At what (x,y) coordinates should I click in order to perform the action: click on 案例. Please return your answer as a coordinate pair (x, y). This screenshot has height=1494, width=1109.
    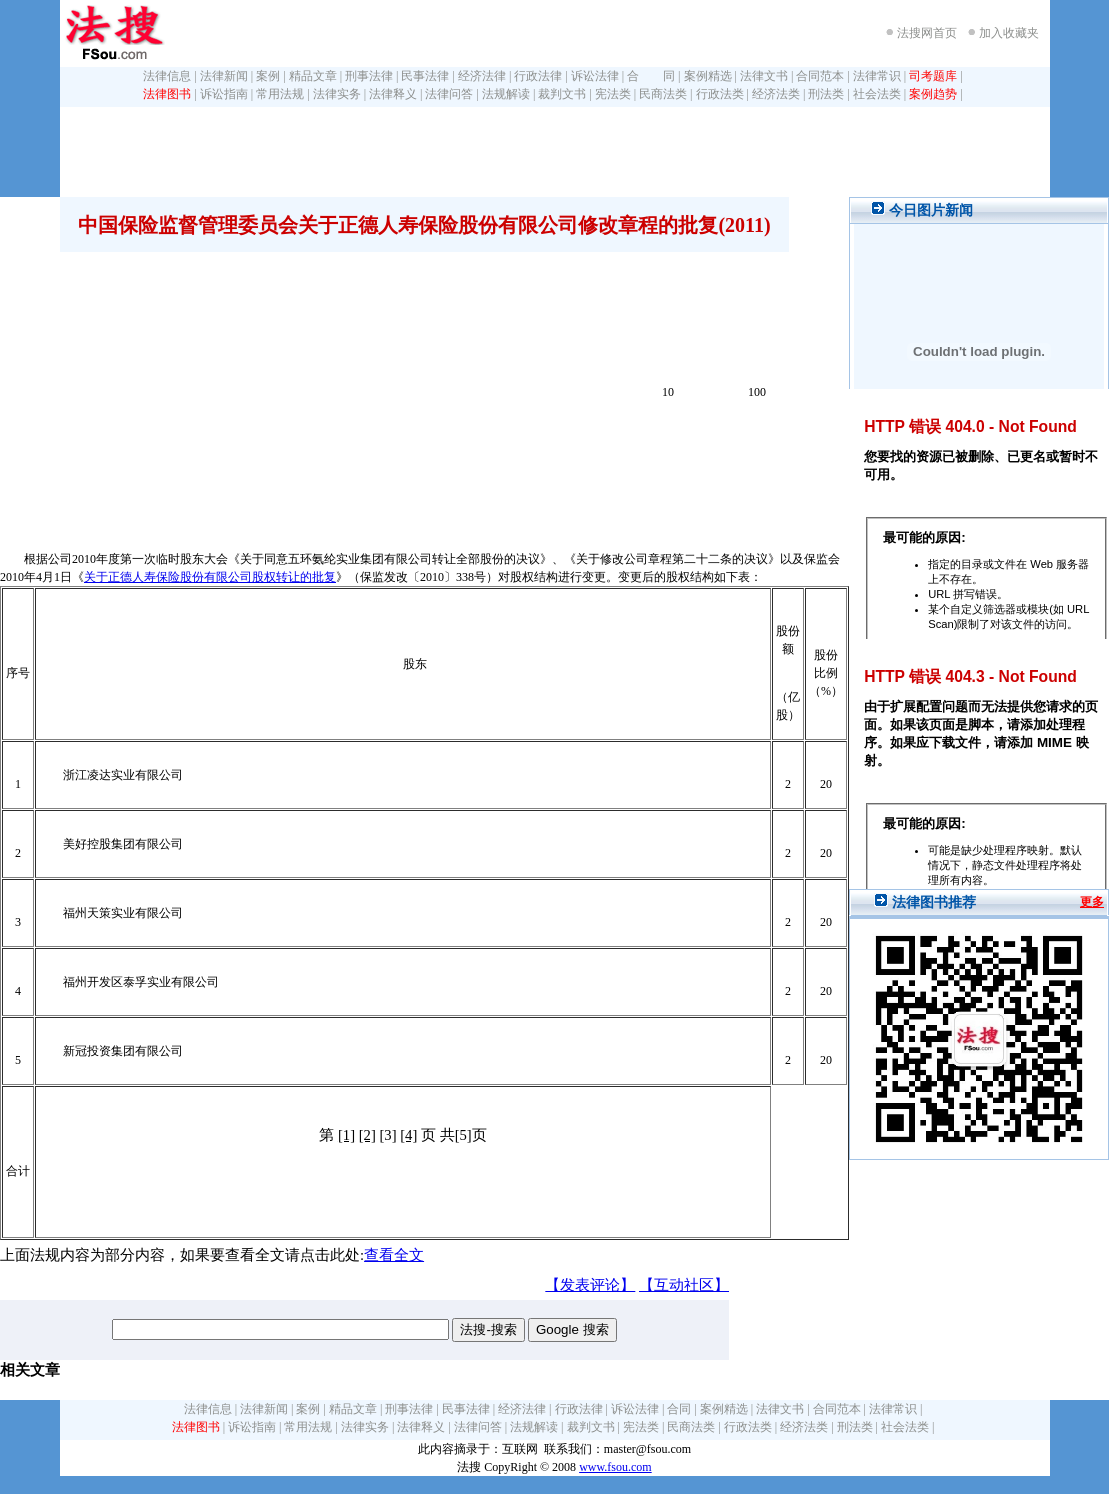
    Looking at the image, I should click on (268, 76).